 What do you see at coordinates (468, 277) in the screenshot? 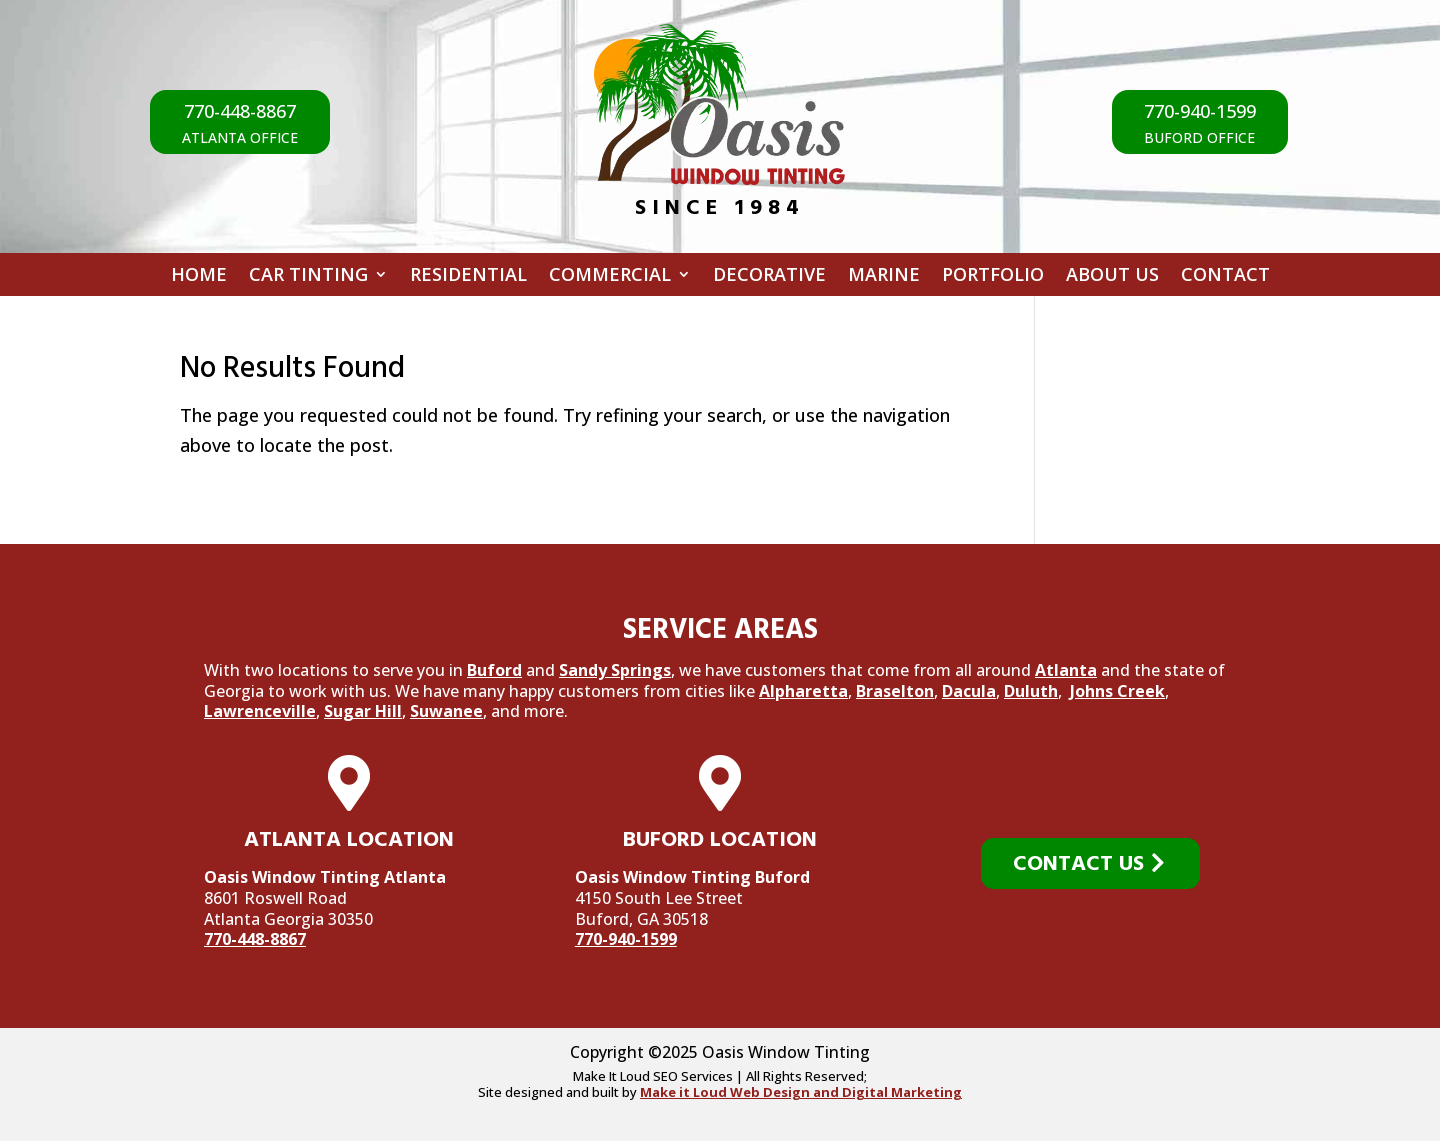
I see `Residential` at bounding box center [468, 277].